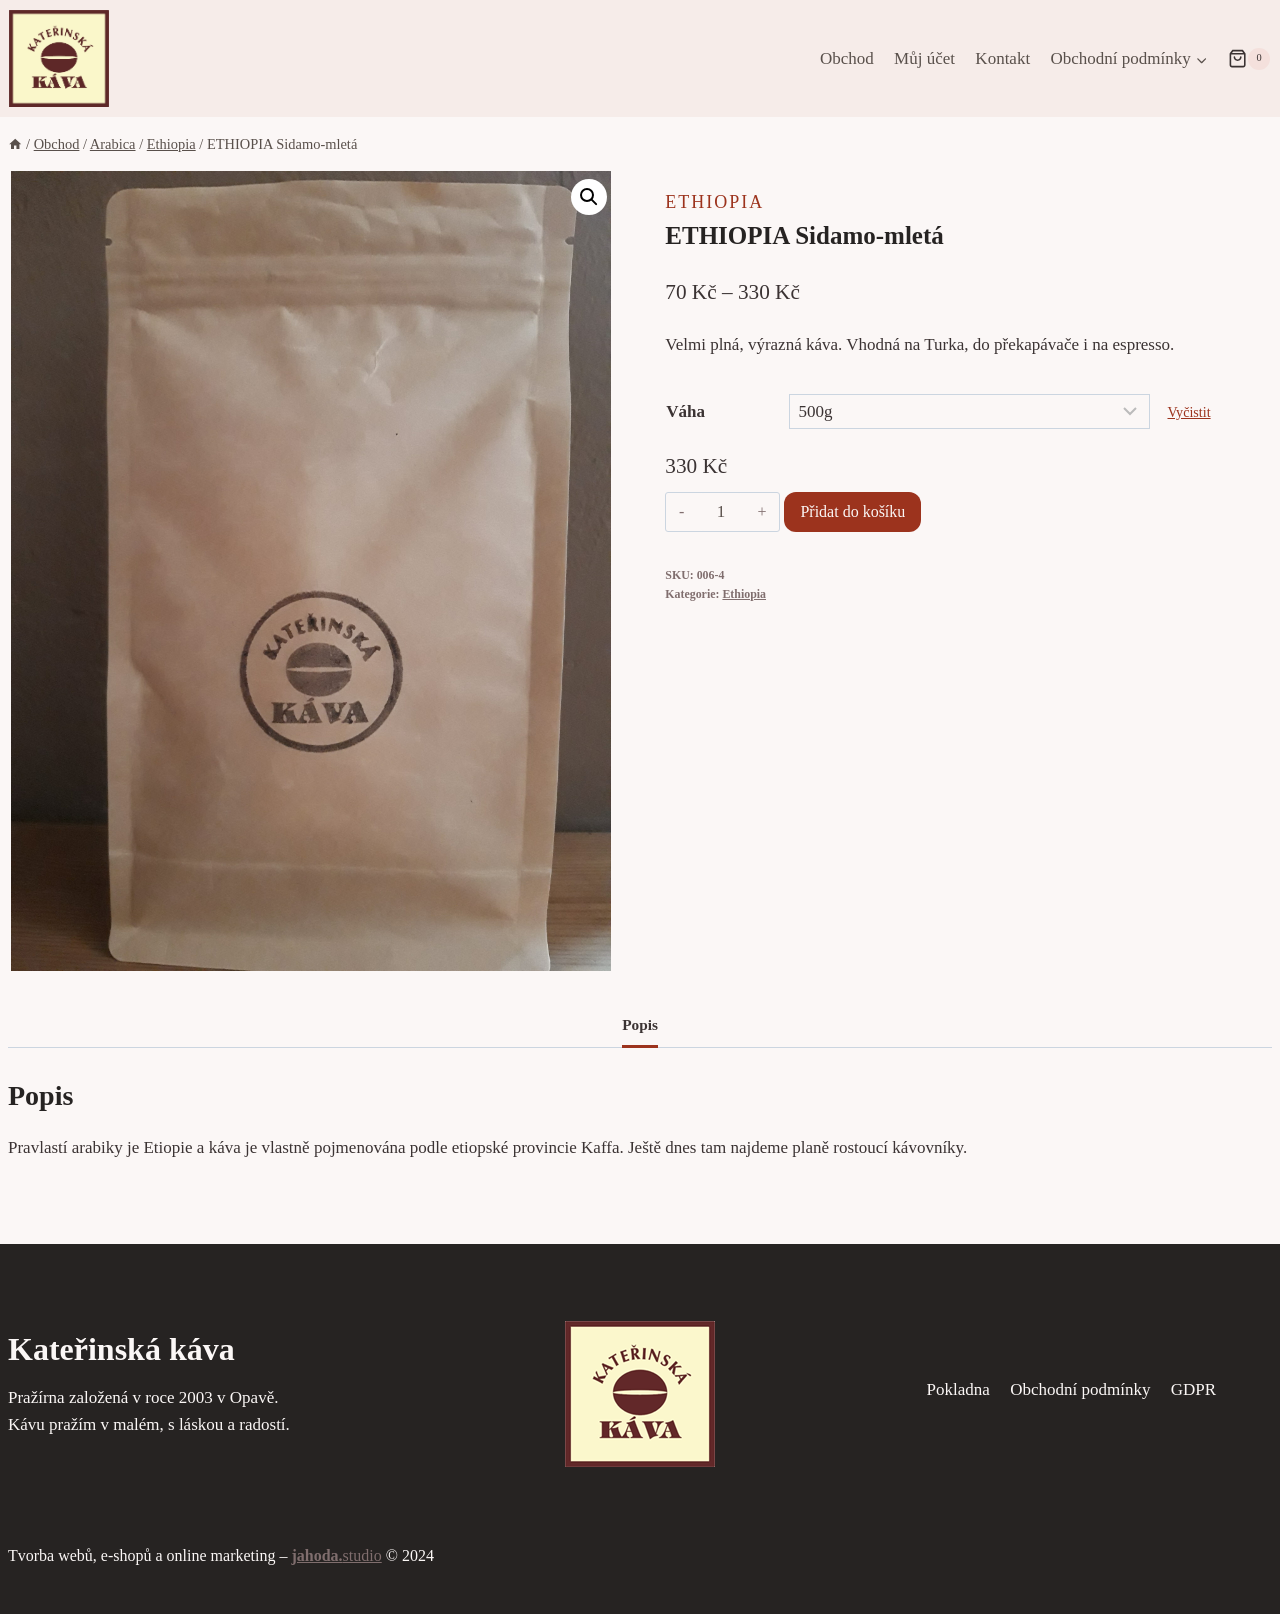 This screenshot has height=1614, width=1280. Describe the element at coordinates (720, 512) in the screenshot. I see `[Množství]` at that location.